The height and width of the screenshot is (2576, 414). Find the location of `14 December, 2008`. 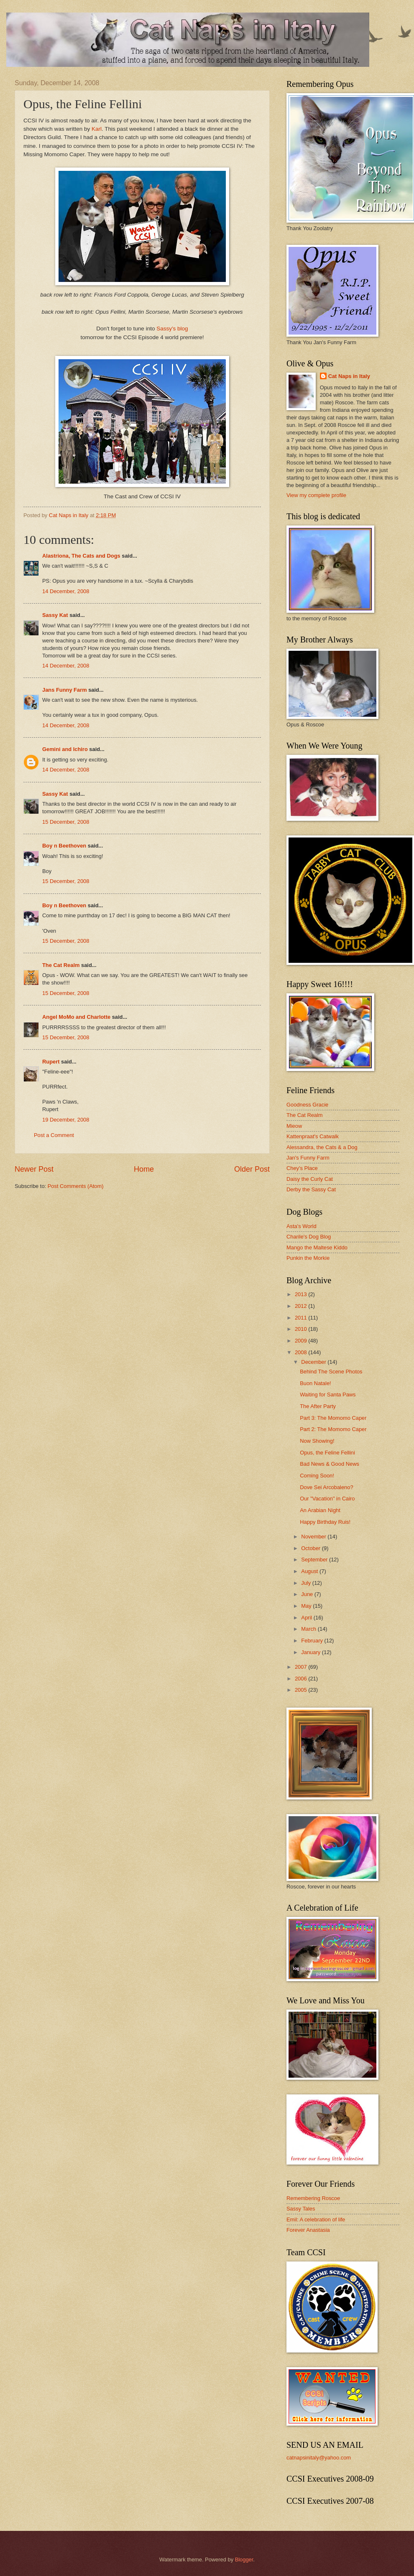

14 December, 2008 is located at coordinates (65, 591).